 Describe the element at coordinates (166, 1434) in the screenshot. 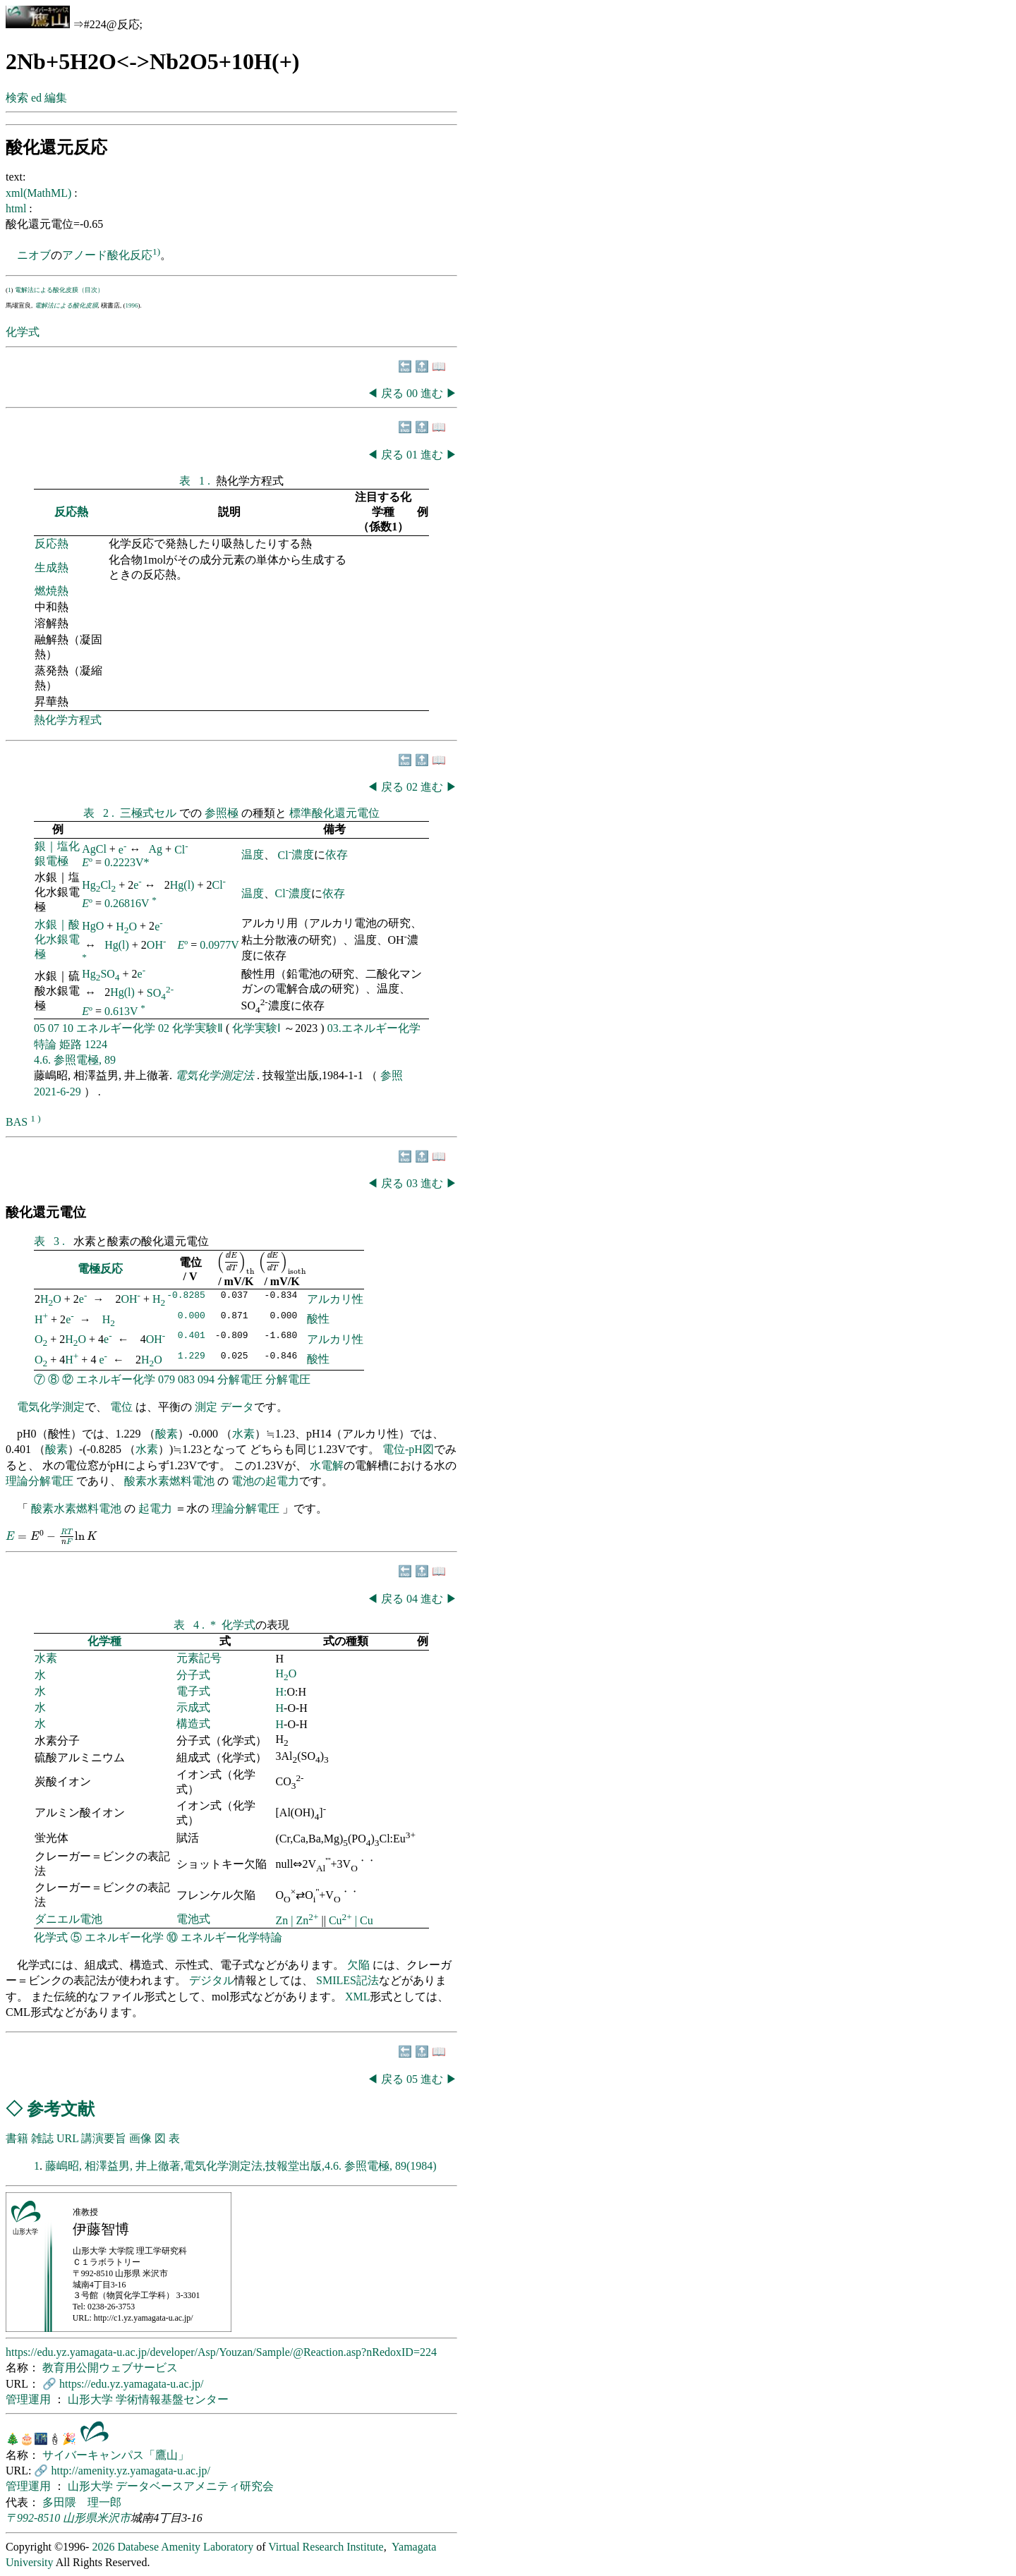

I see `酸素` at that location.